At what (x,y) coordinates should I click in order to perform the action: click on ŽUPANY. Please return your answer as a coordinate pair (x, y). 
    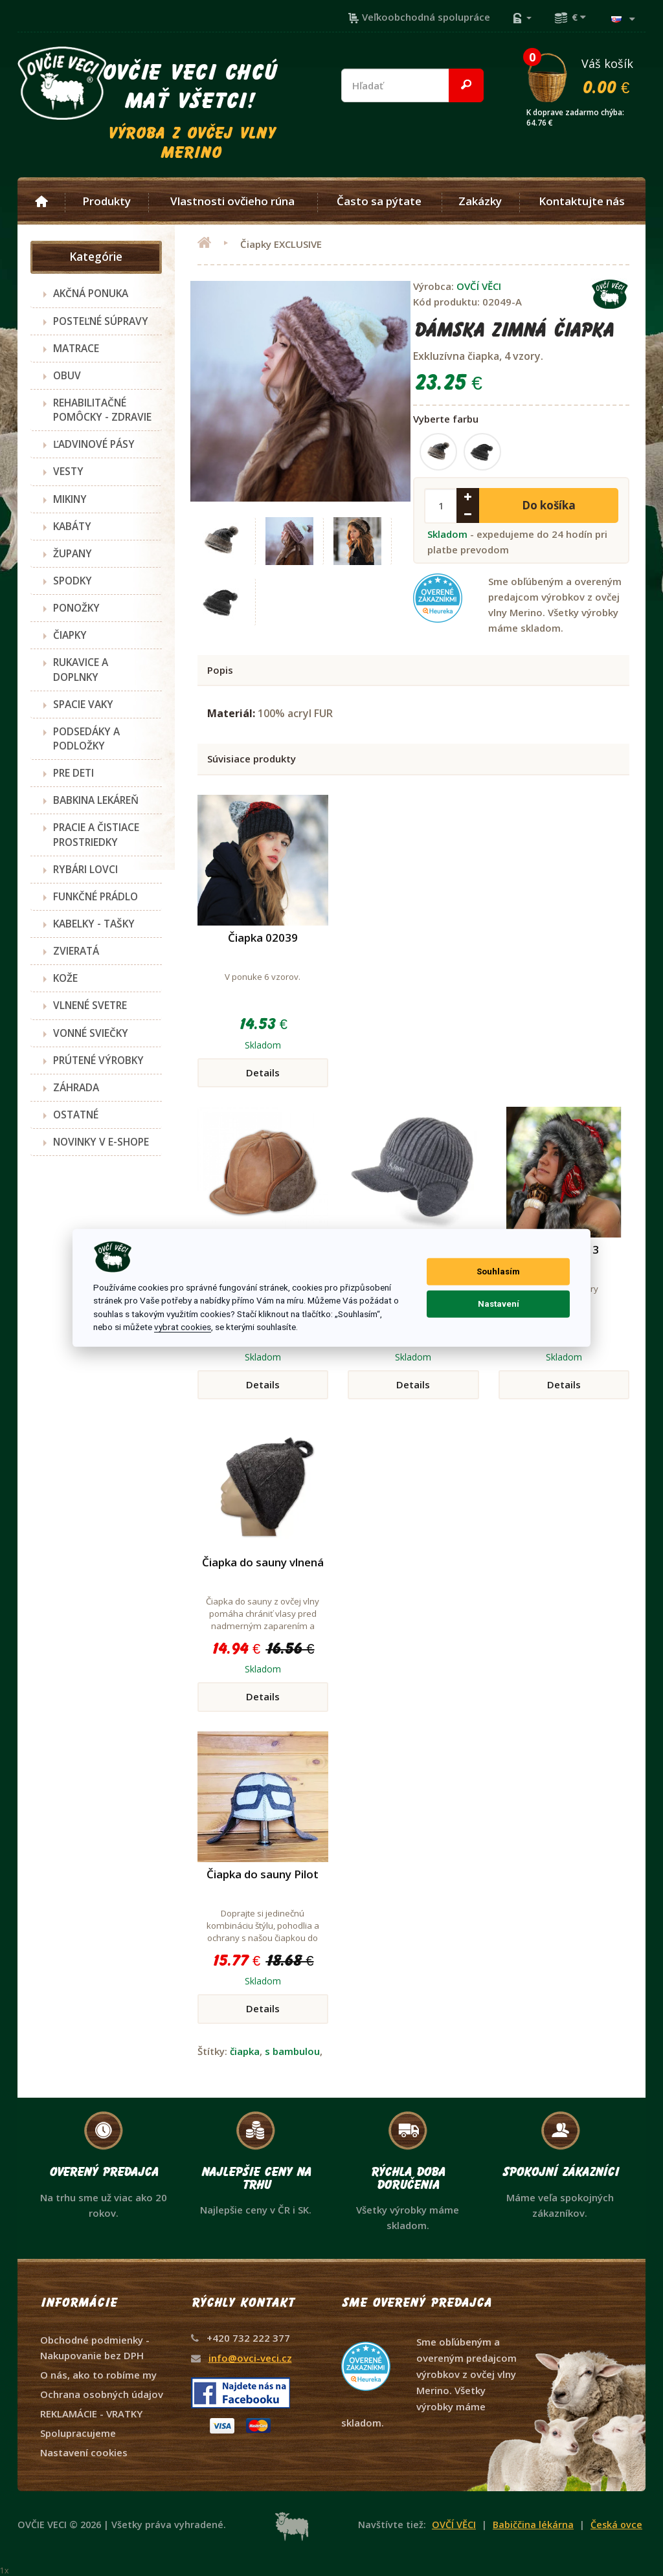
    Looking at the image, I should click on (72, 553).